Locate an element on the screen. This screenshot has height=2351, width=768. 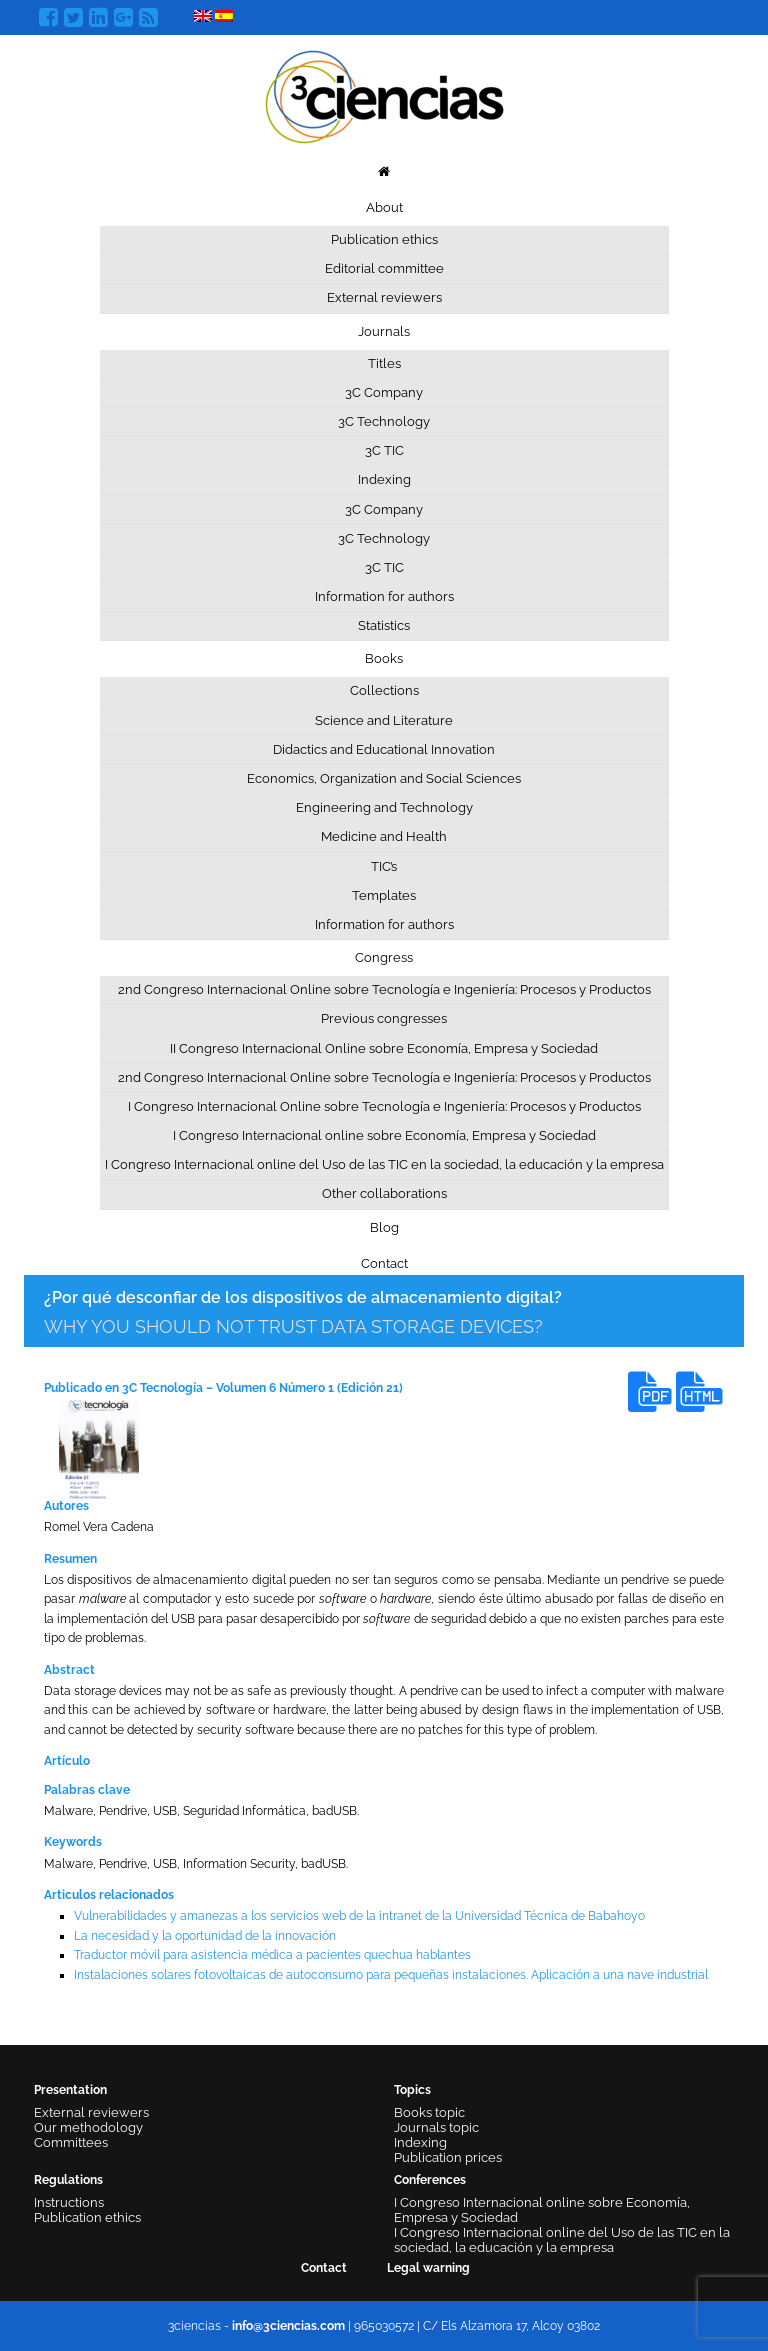
Congress is located at coordinates (384, 957).